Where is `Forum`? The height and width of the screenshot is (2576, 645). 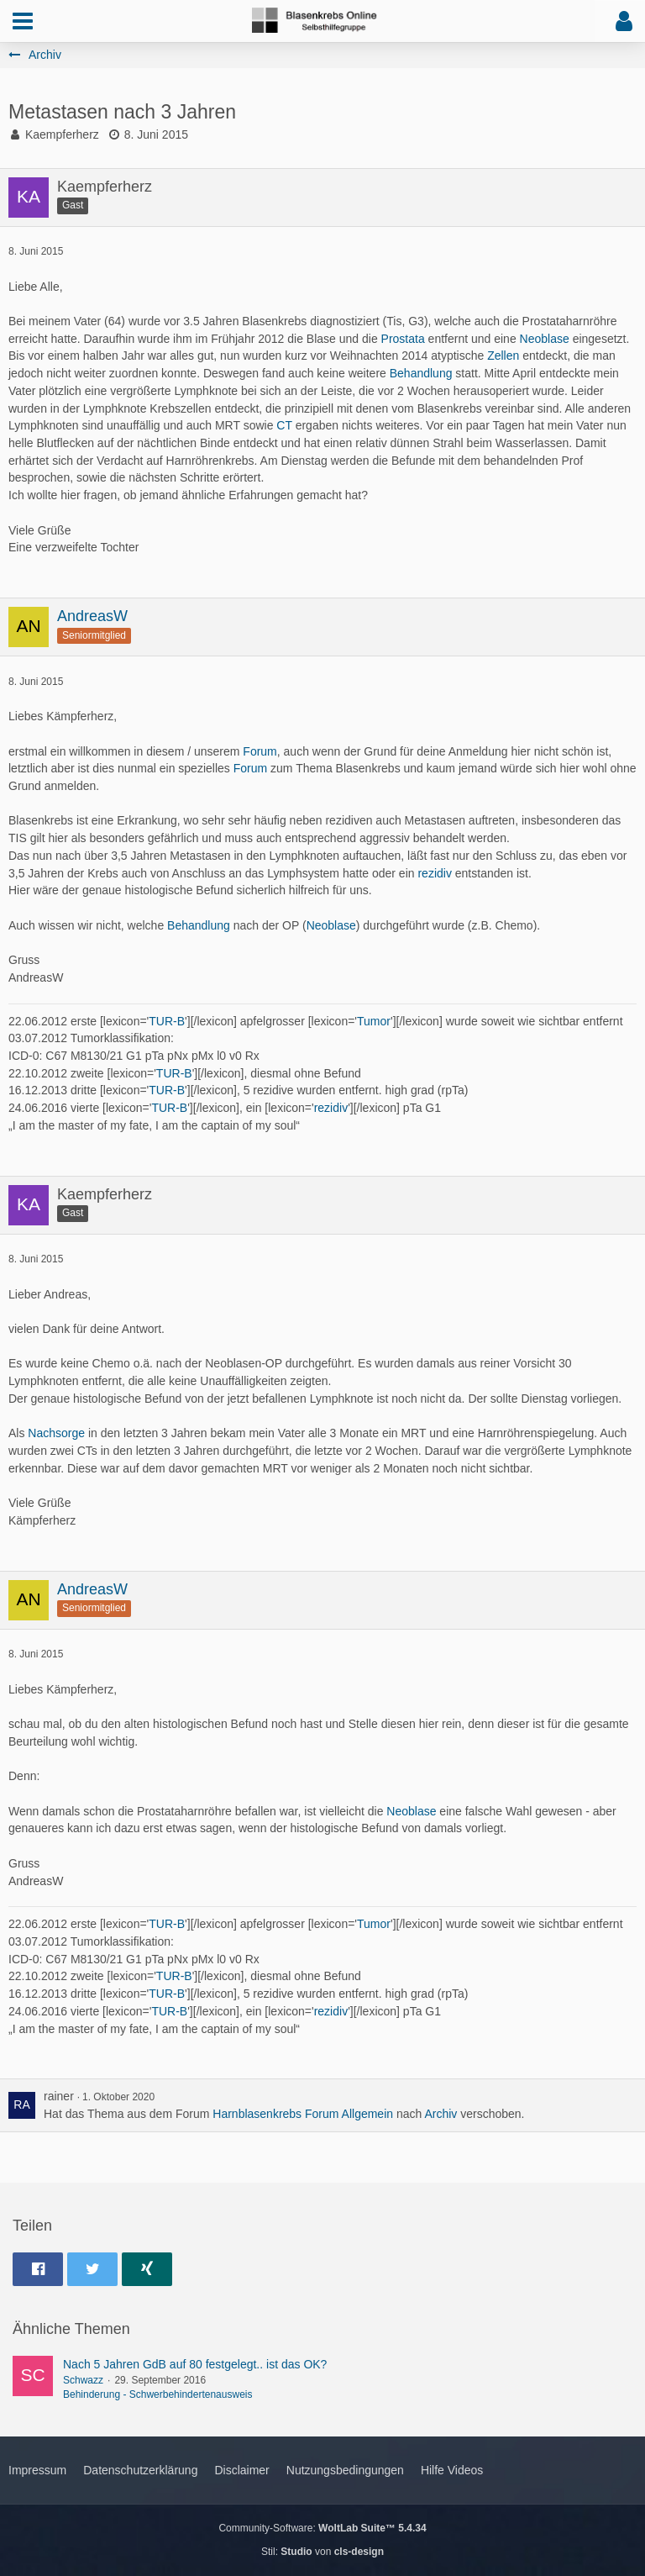
Forum is located at coordinates (259, 751).